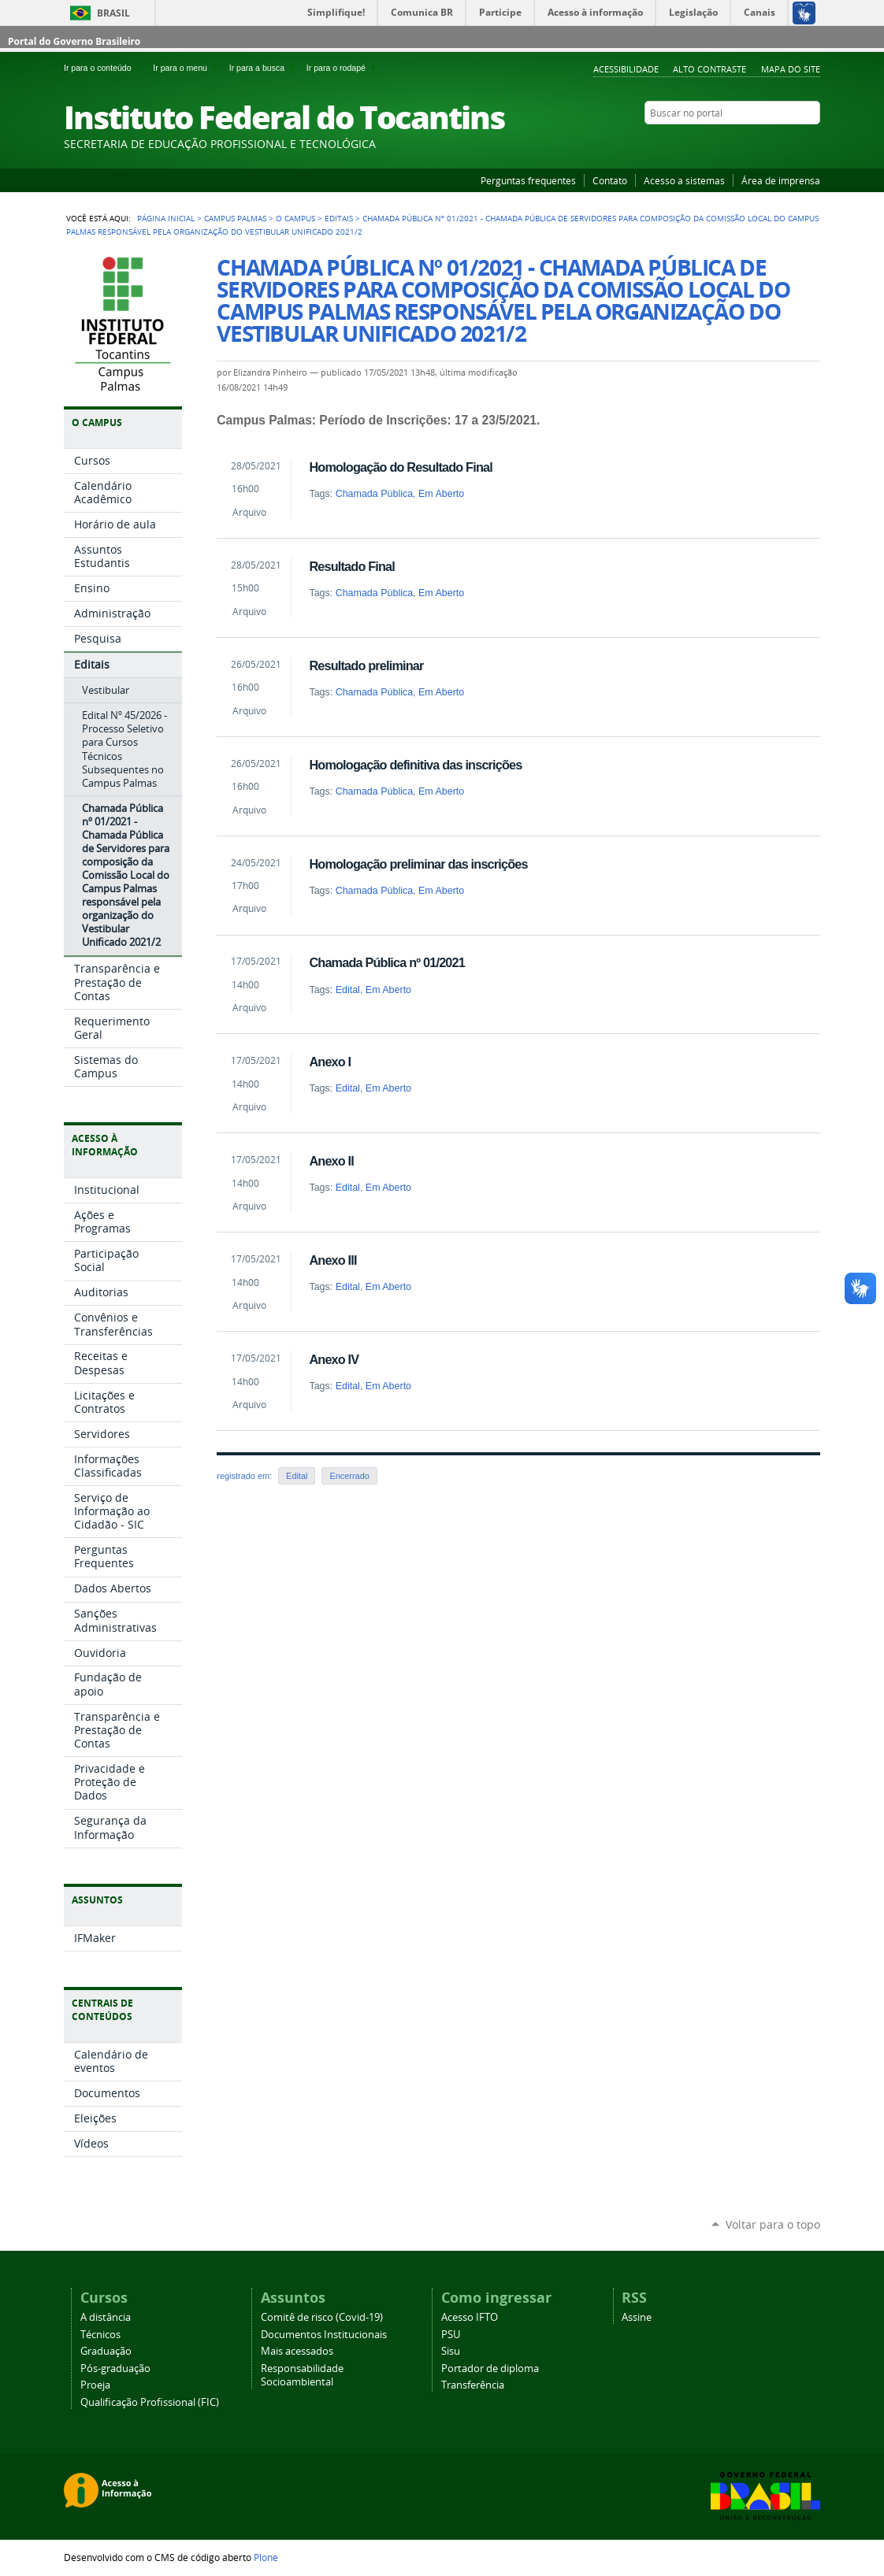 The width and height of the screenshot is (884, 2576). What do you see at coordinates (266, 2557) in the screenshot?
I see `Plone` at bounding box center [266, 2557].